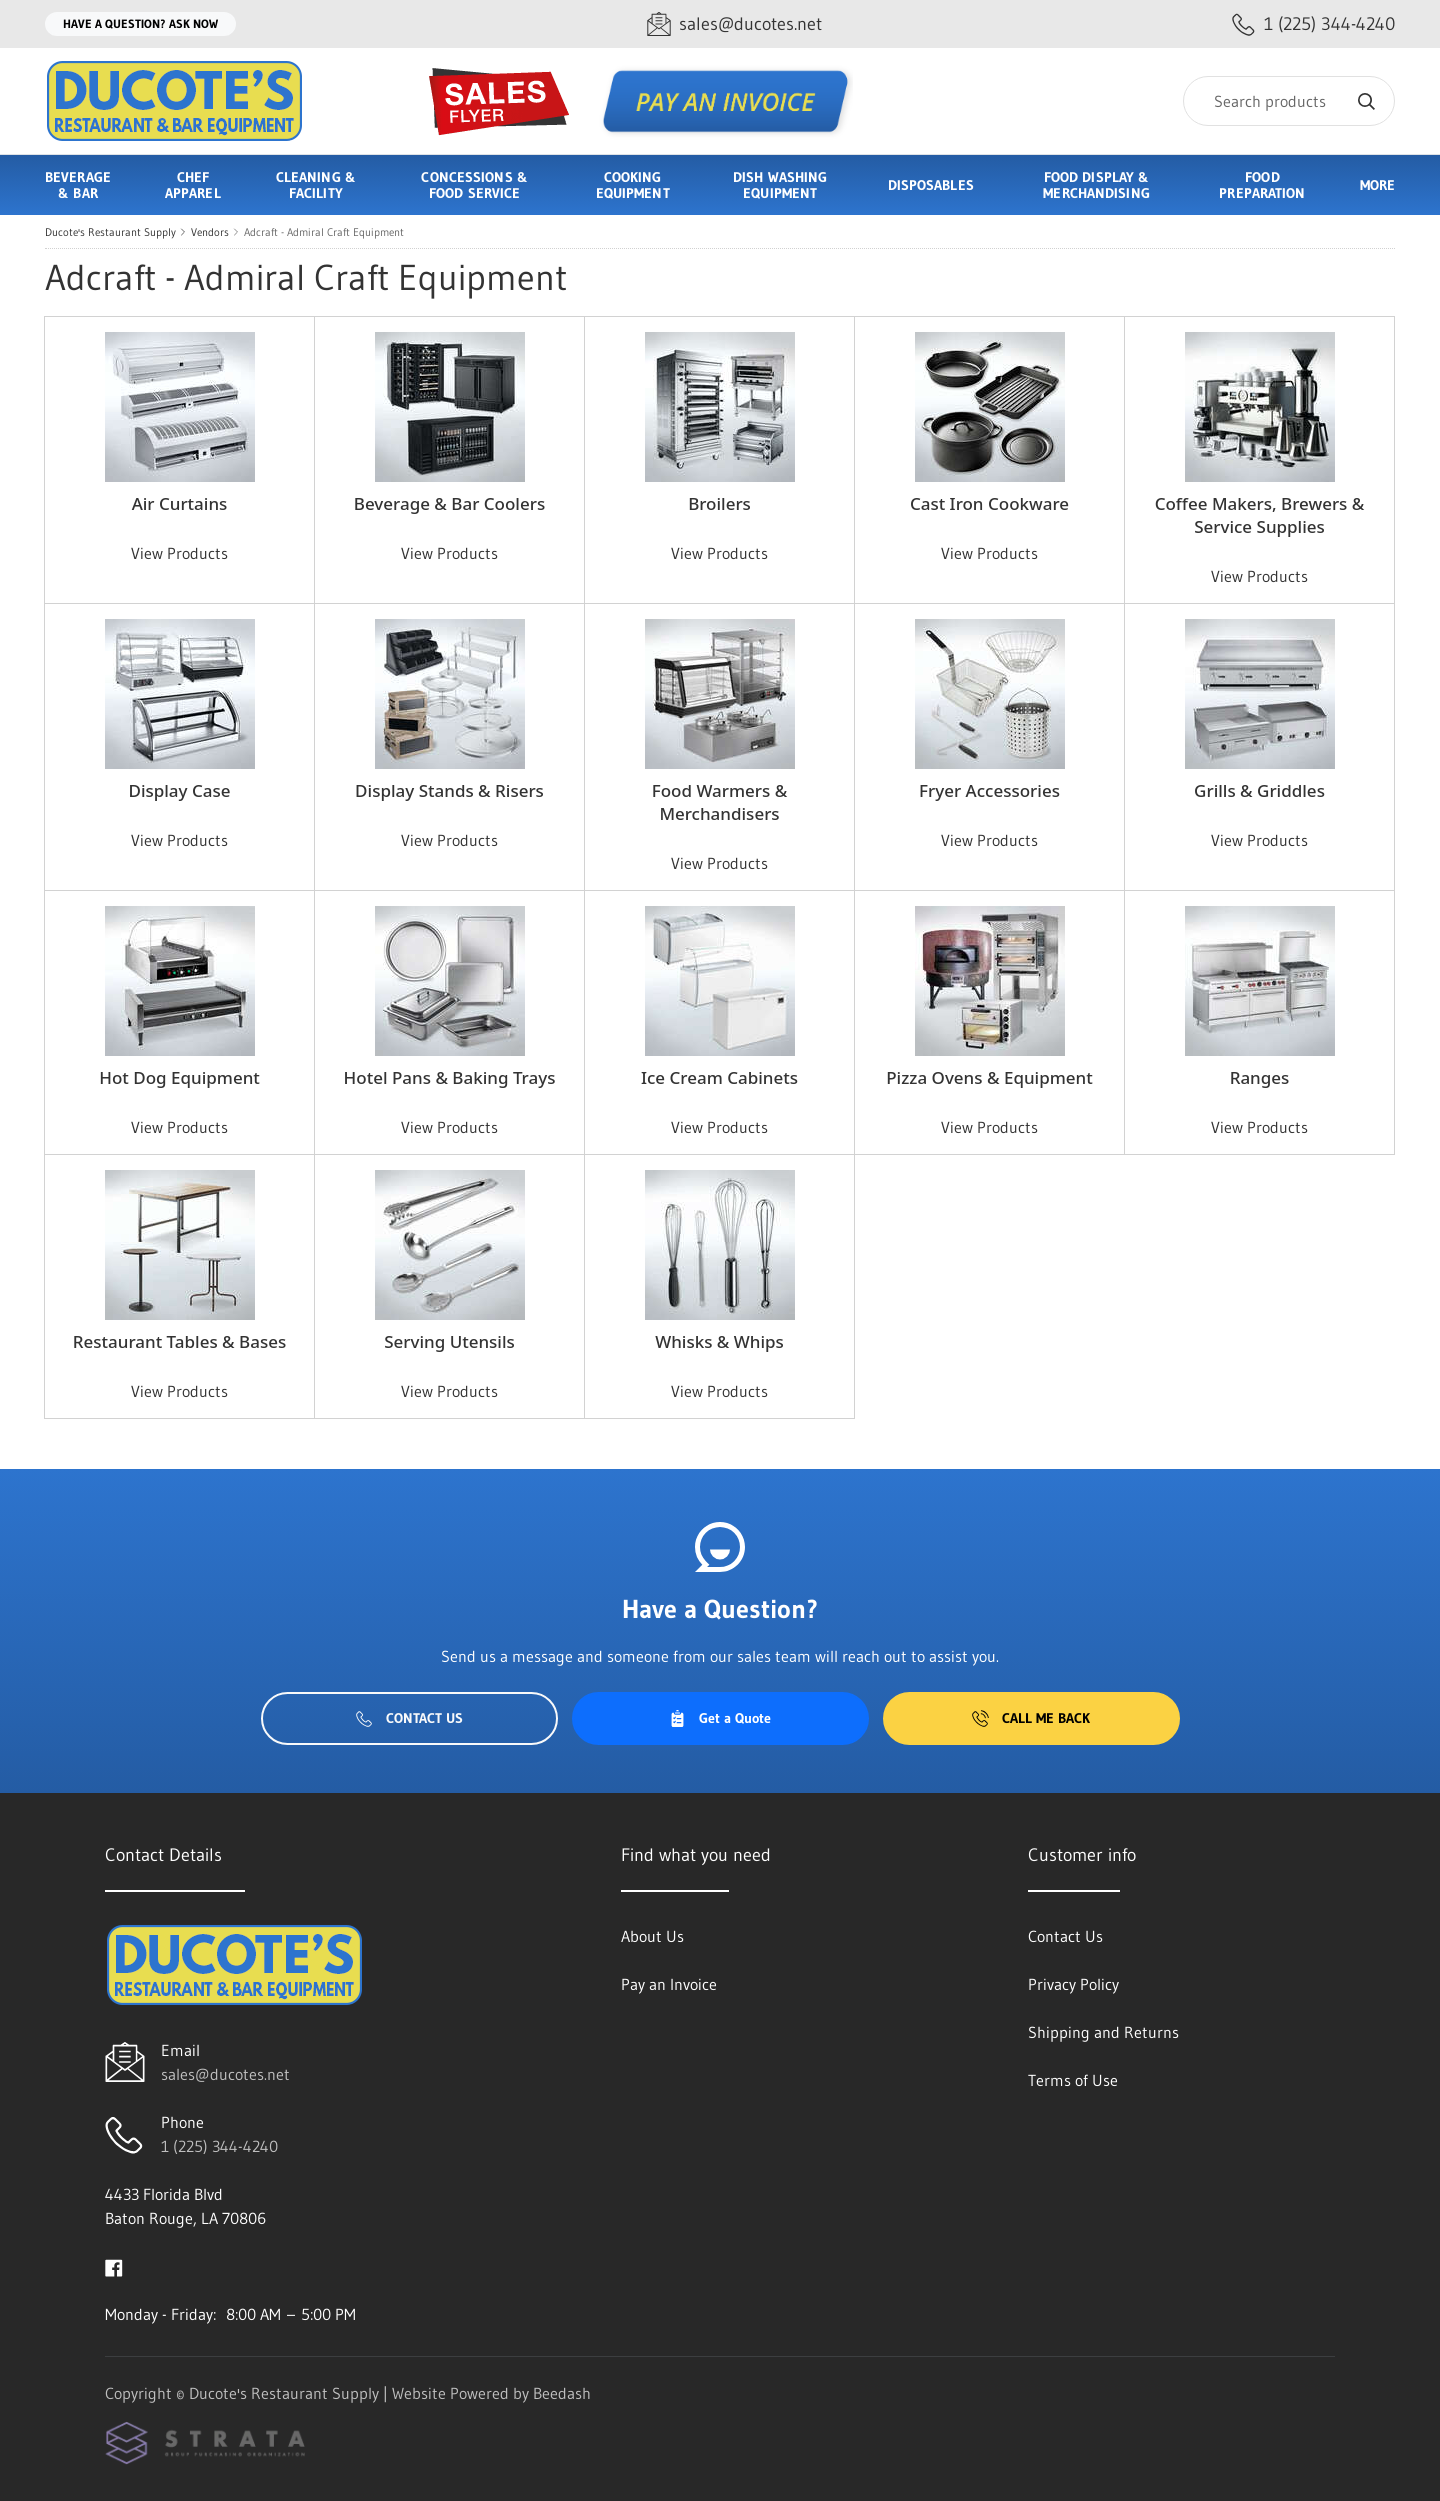  I want to click on [Visit Ducote's Restaurant Supply on facebook], so click(114, 2266).